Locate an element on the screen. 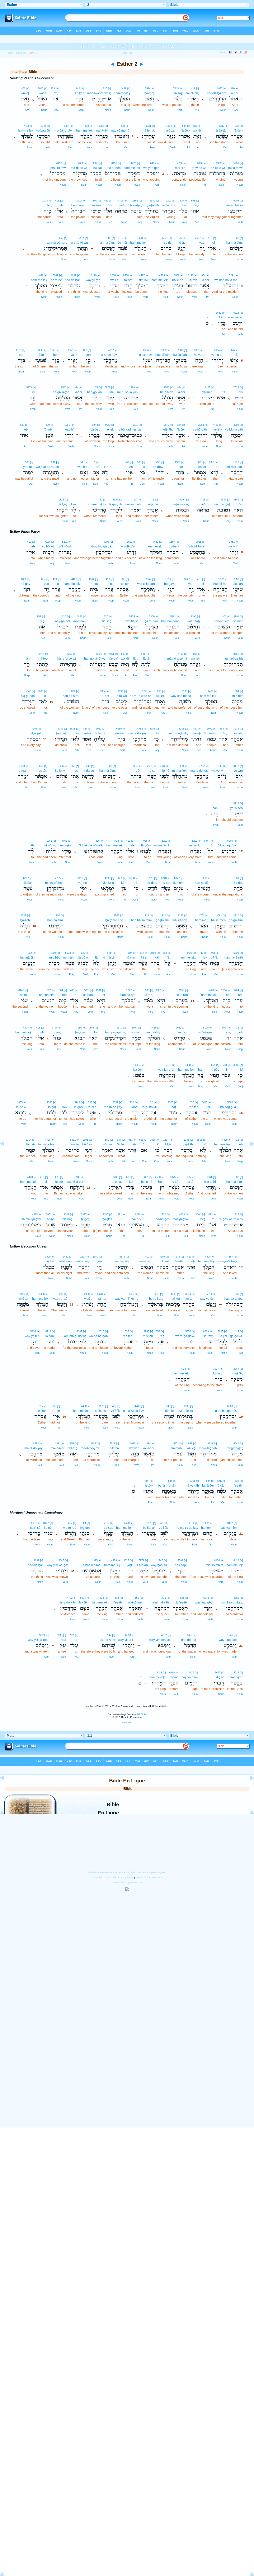 Image resolution: width=254 pixels, height=2576 pixels. 6153 is located at coordinates (181, 990).